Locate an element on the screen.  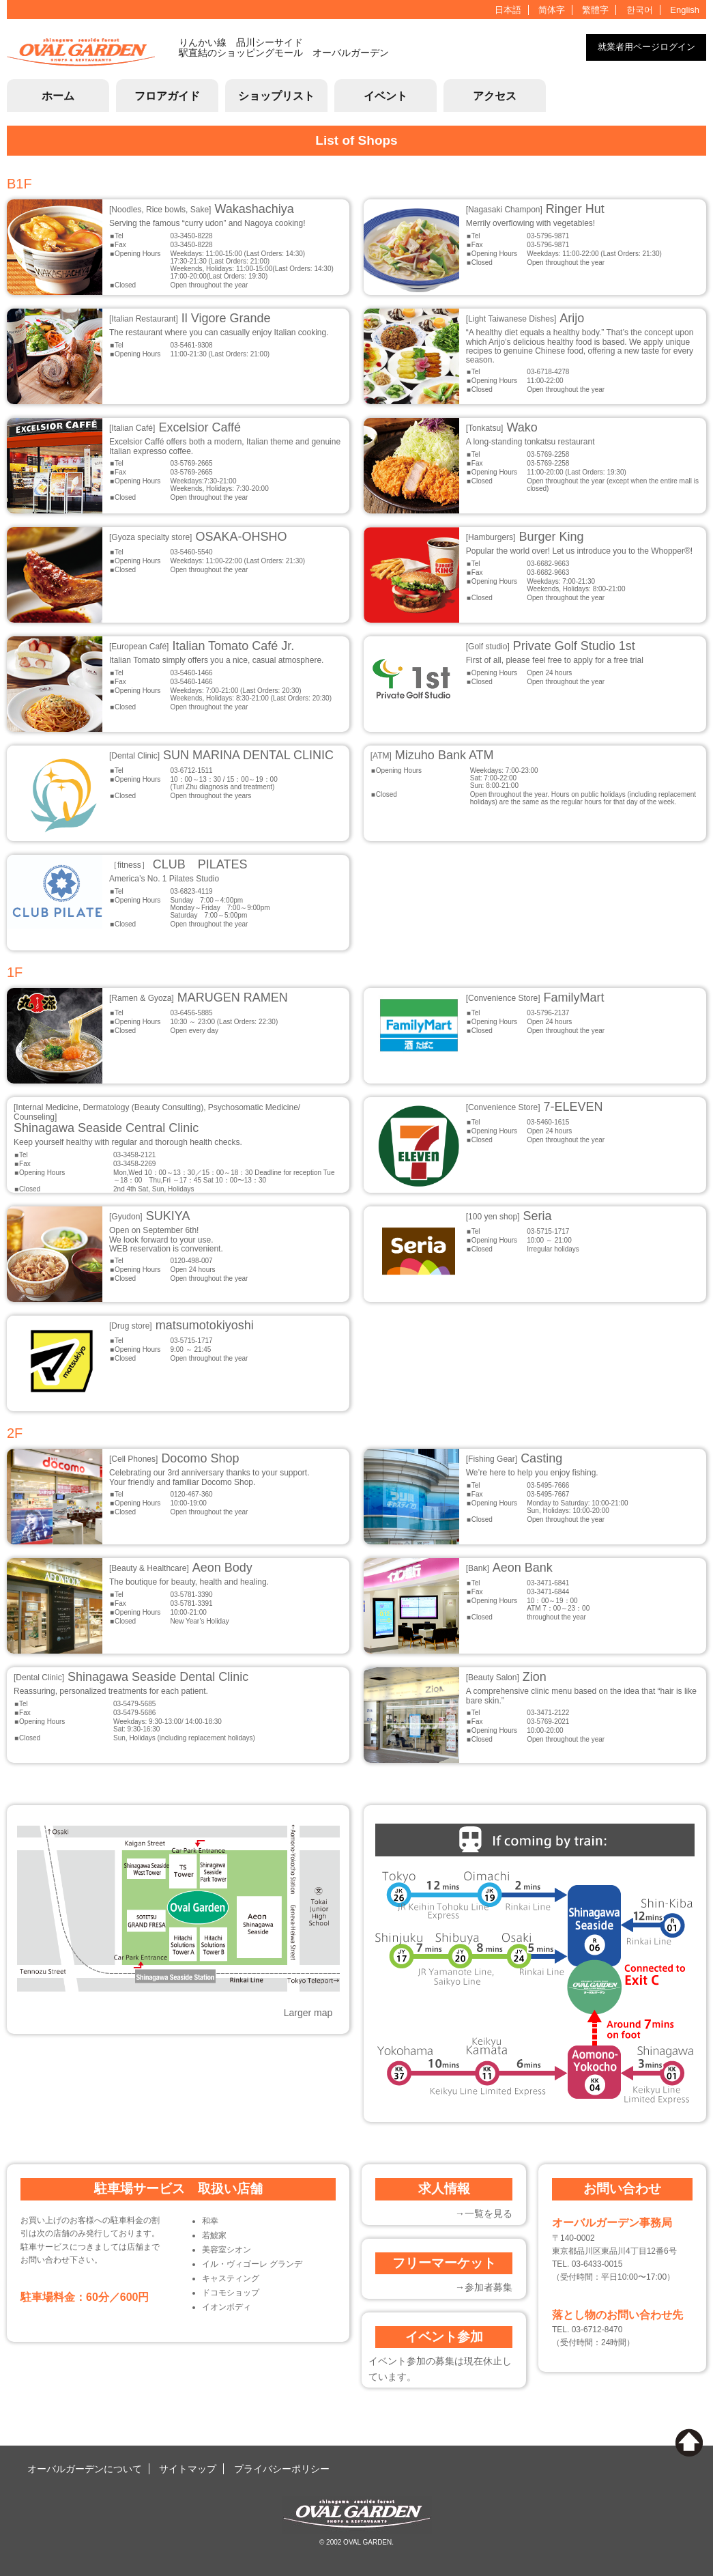
Excelsior Caffé is located at coordinates (175, 427).